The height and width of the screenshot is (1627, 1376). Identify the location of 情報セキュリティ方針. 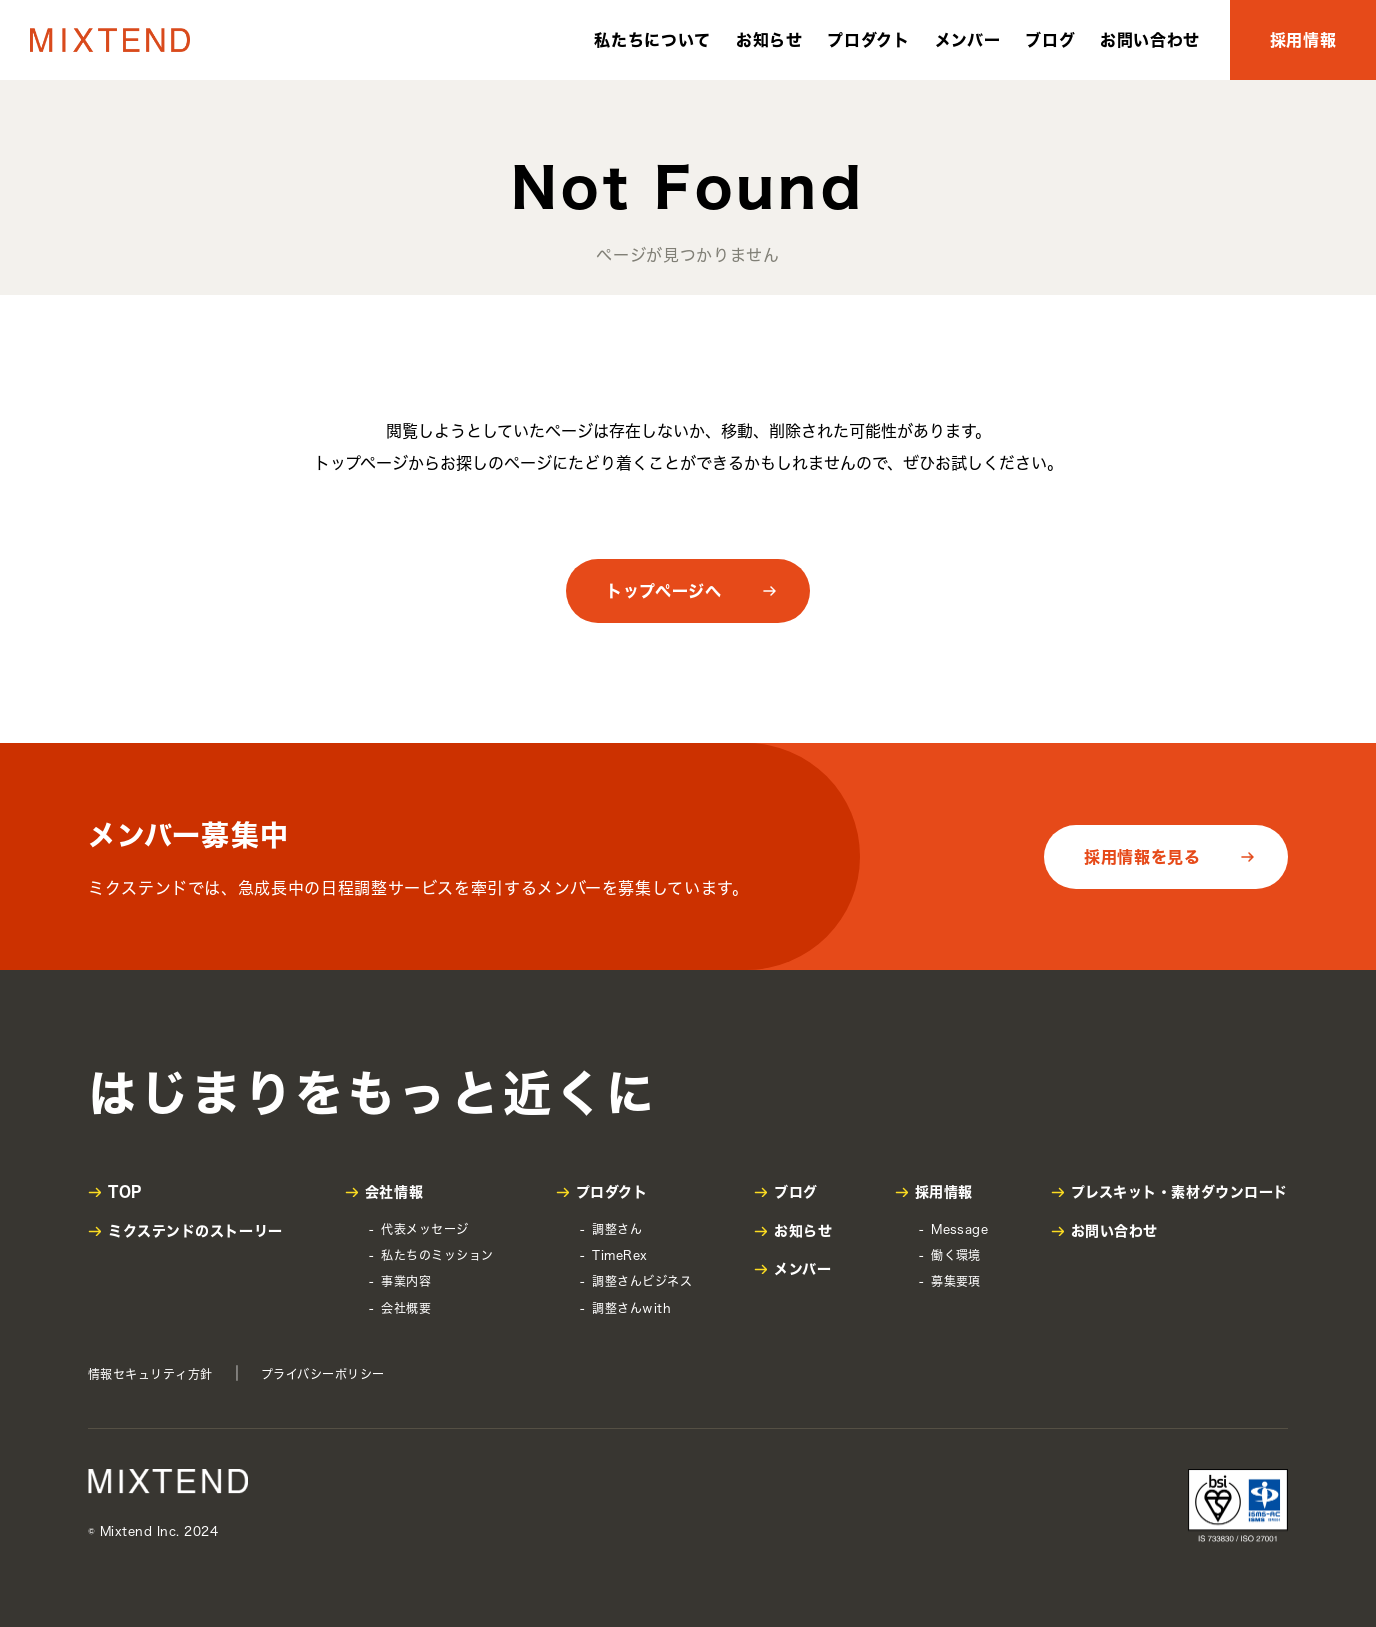
(150, 1374).